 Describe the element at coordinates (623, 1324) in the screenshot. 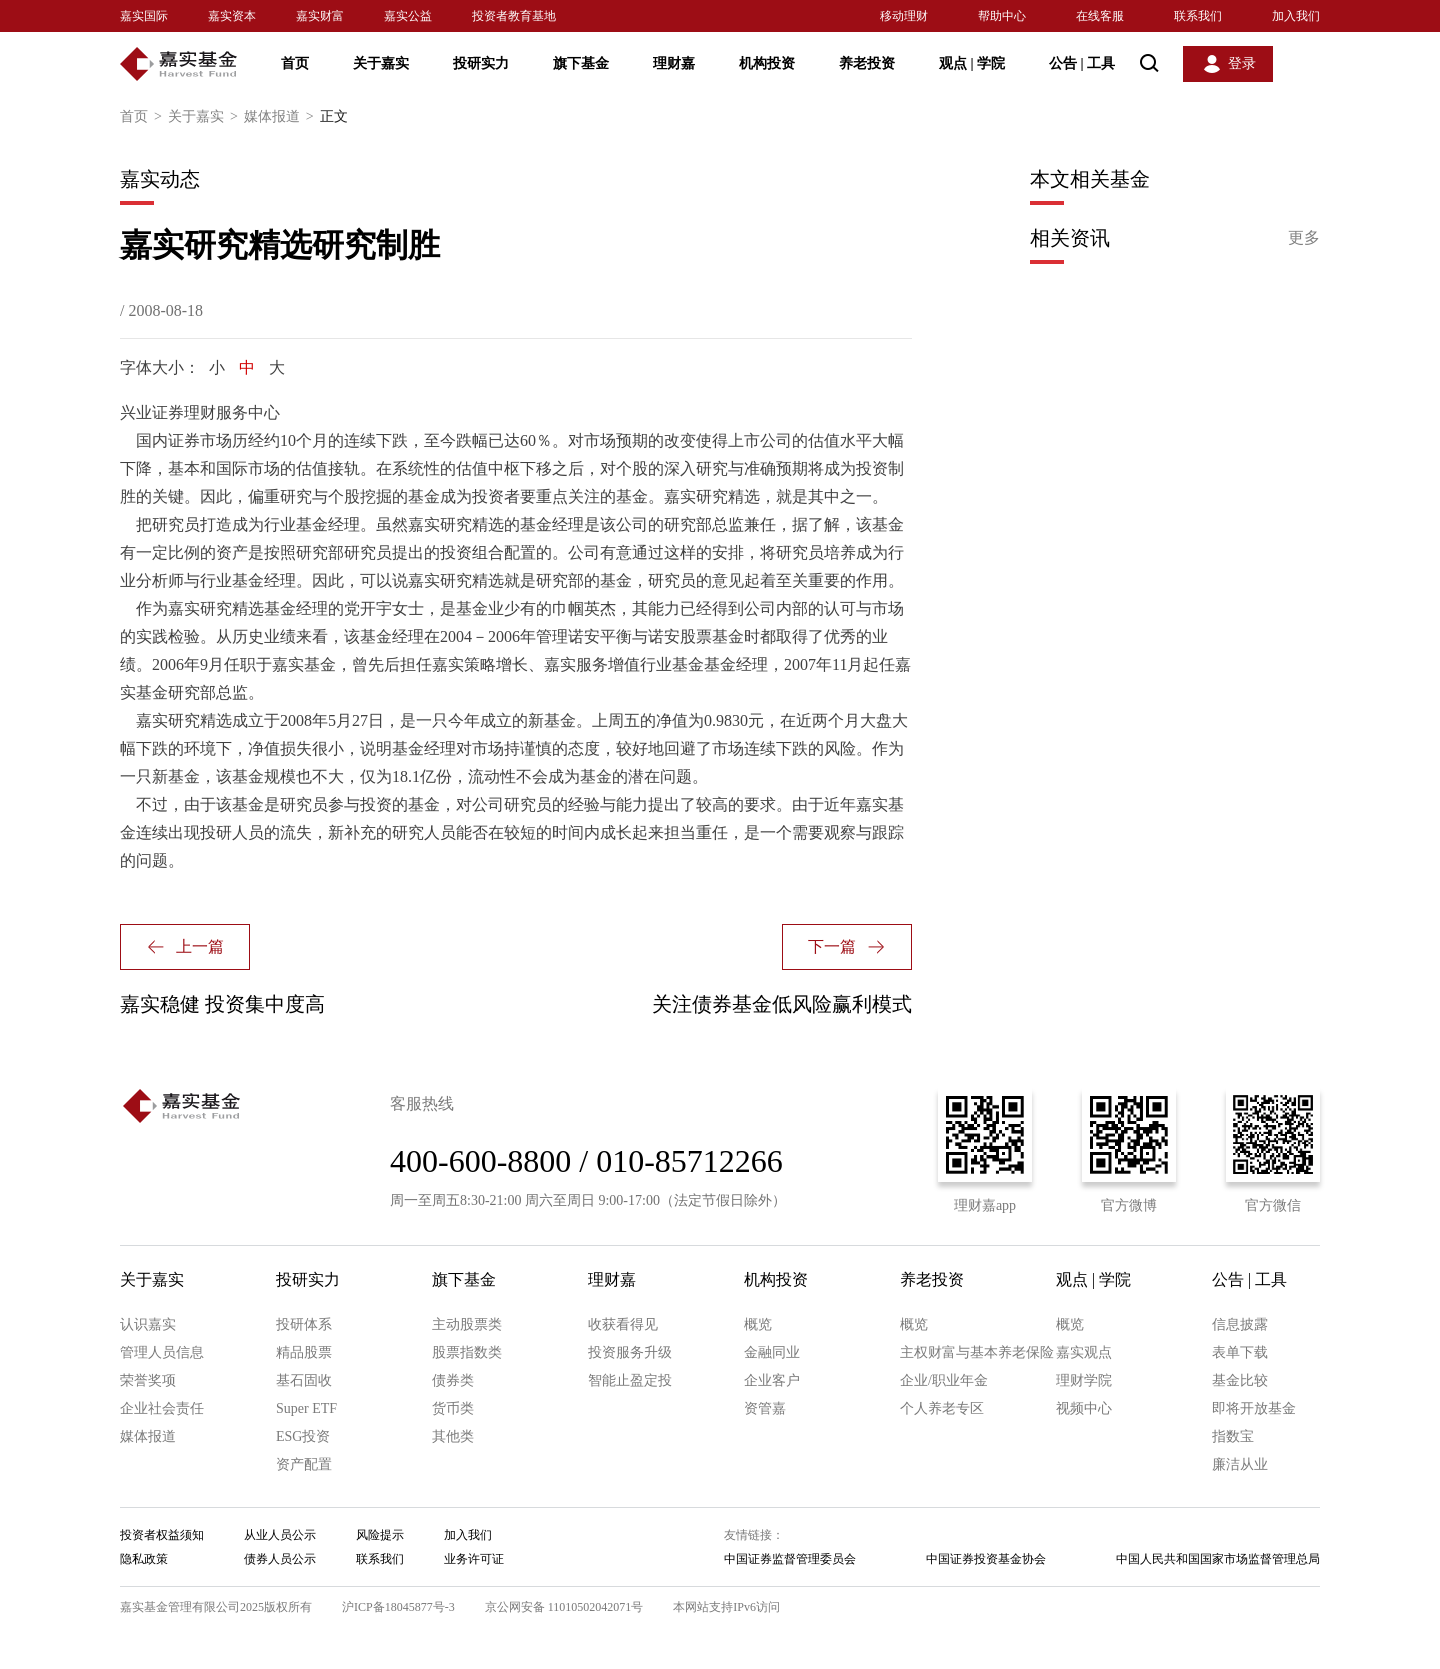

I see `收获看得见` at that location.